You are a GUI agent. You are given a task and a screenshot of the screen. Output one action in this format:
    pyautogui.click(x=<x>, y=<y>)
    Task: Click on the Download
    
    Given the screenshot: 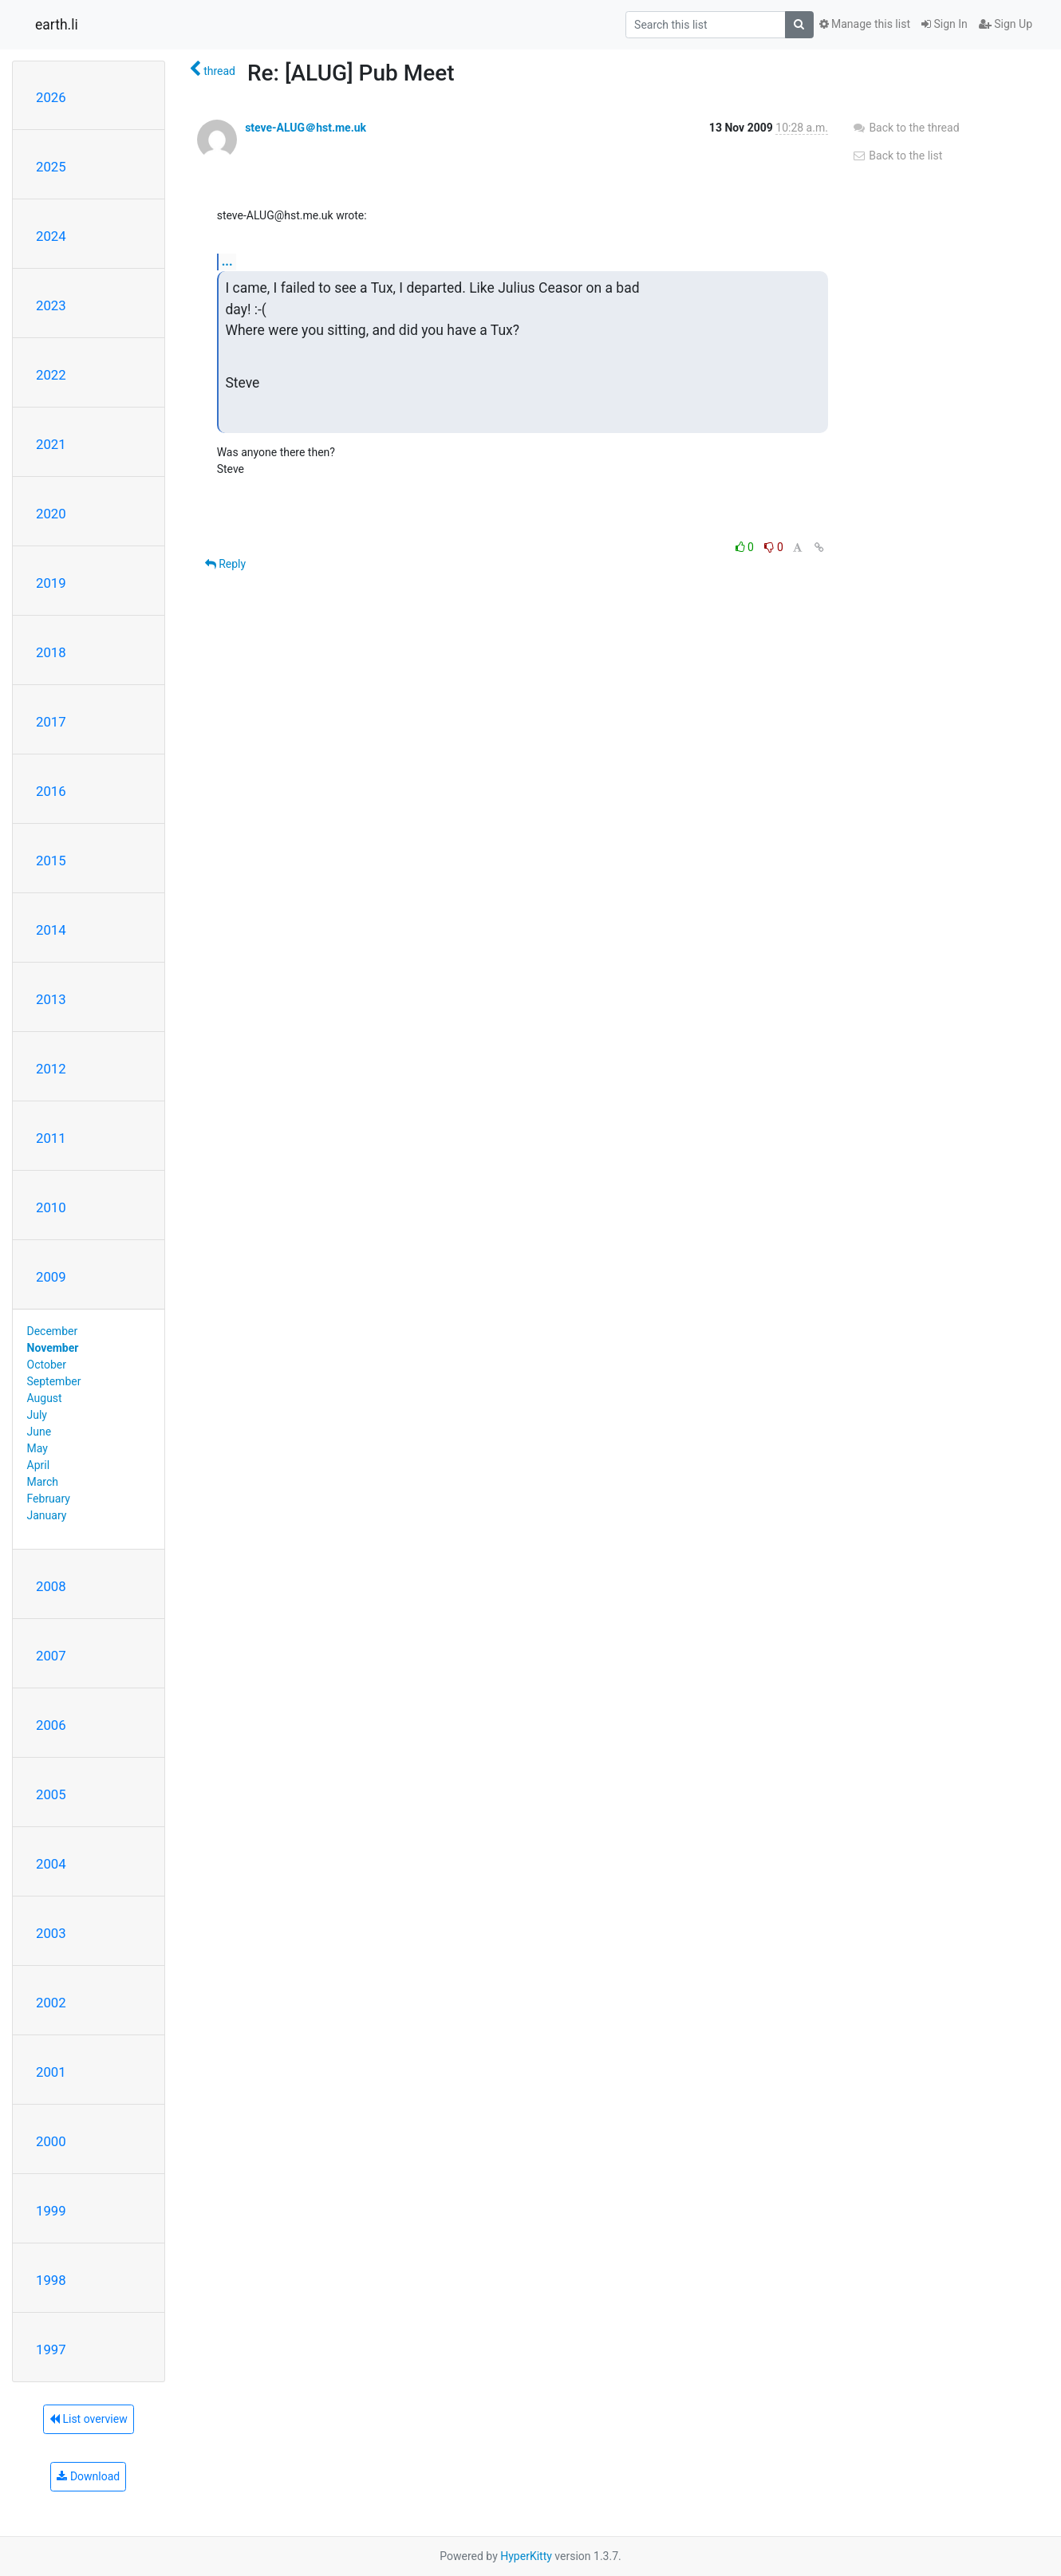 What is the action you would take?
    pyautogui.click(x=88, y=2476)
    